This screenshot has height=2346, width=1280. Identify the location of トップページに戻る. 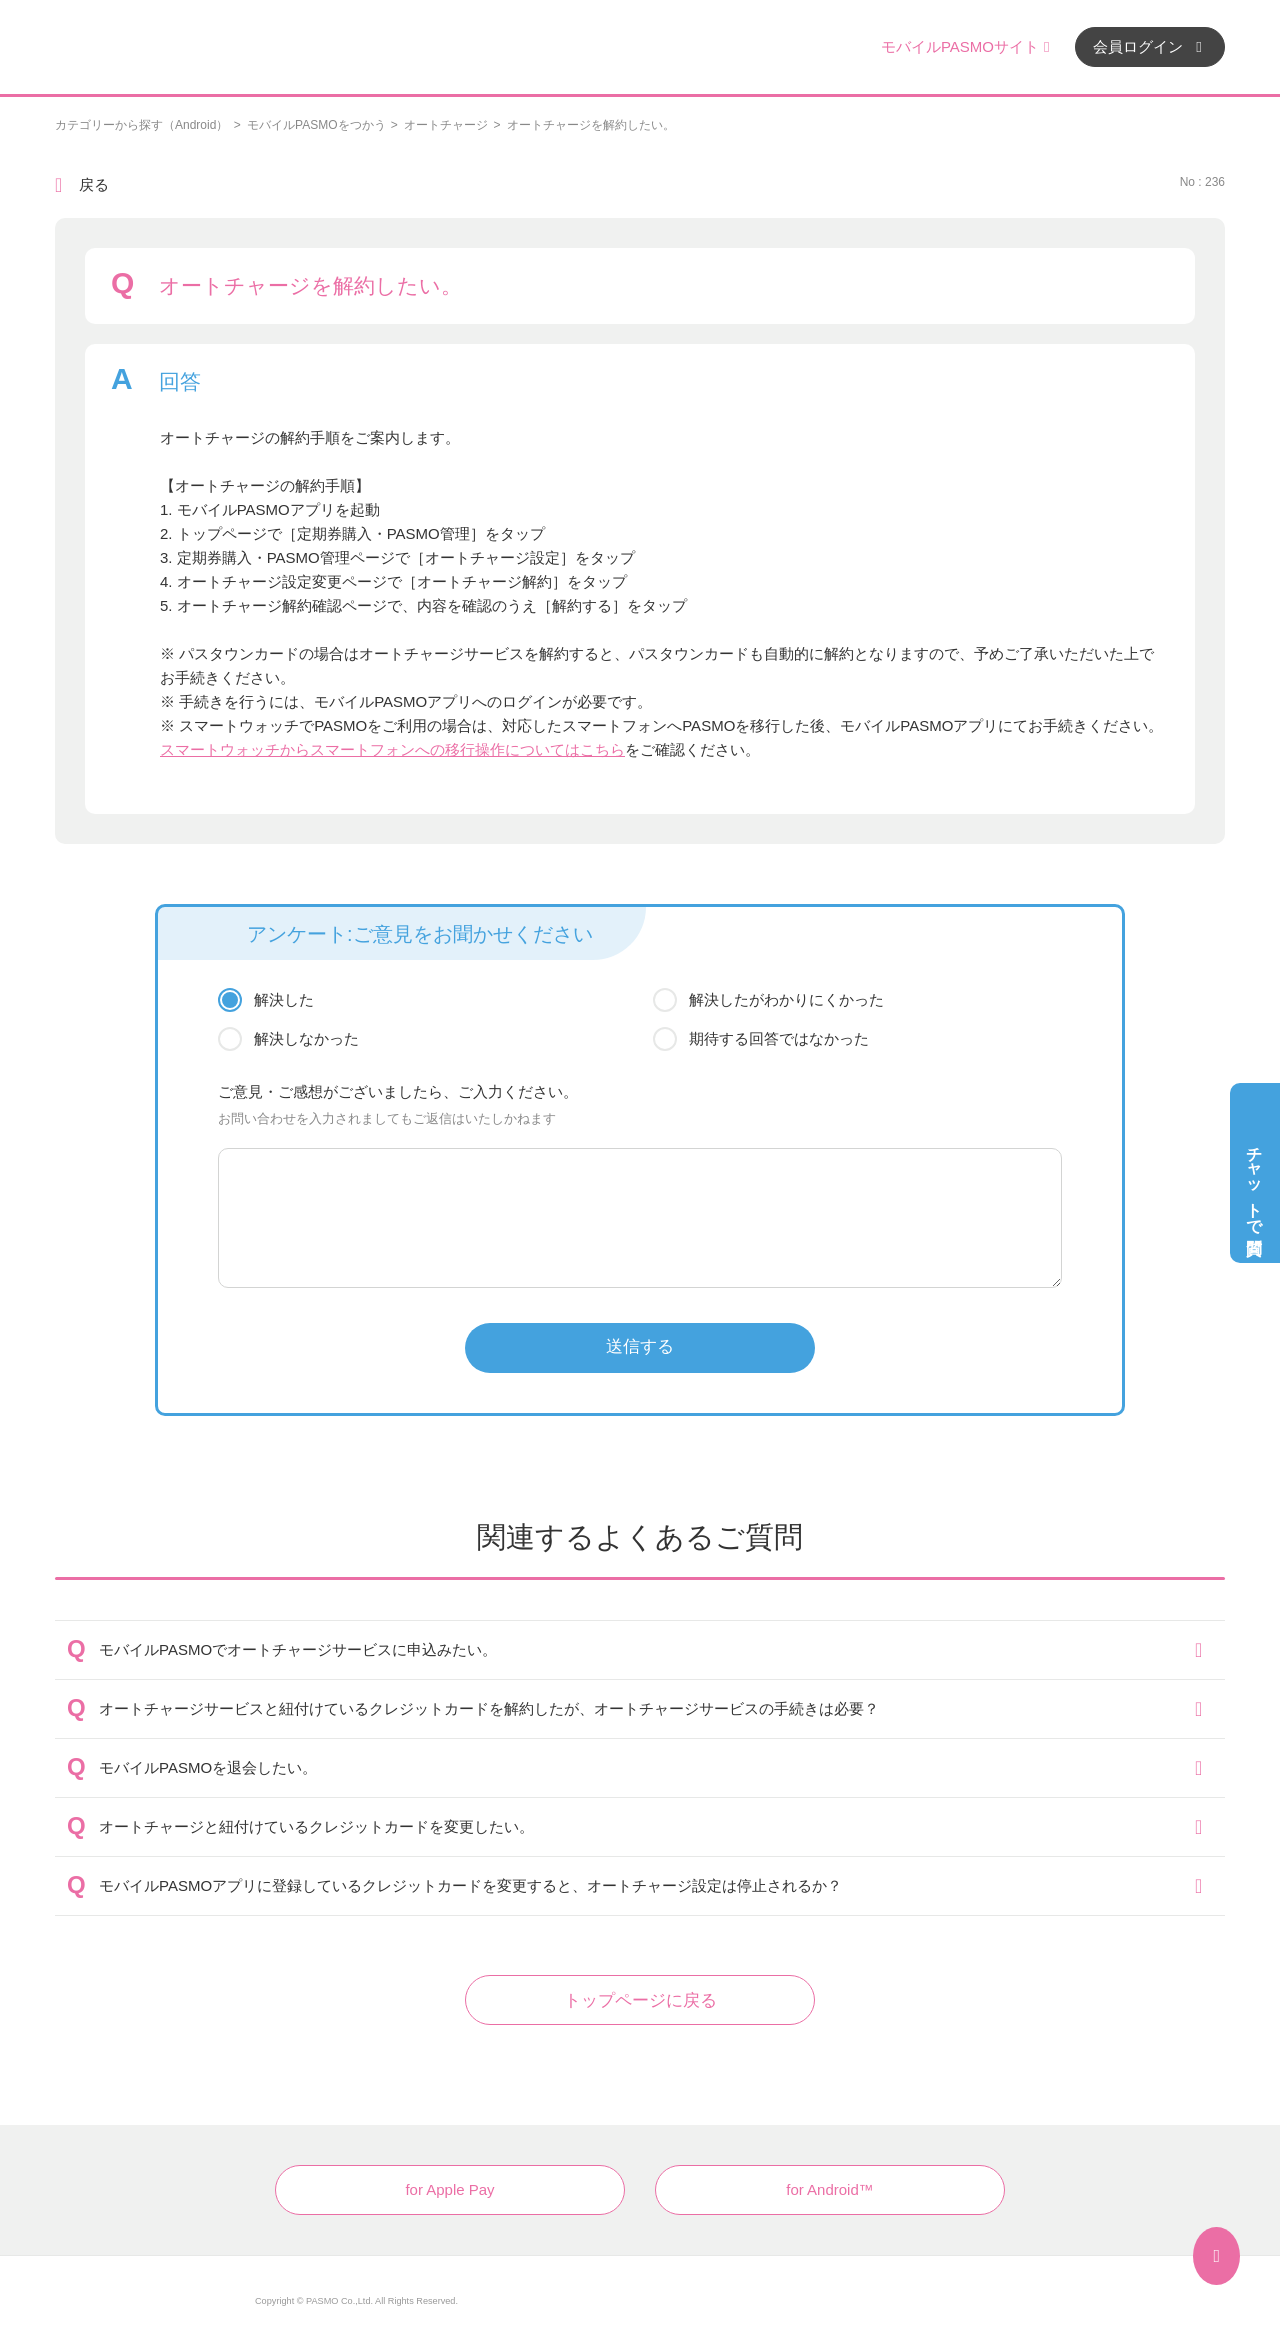
(640, 2000).